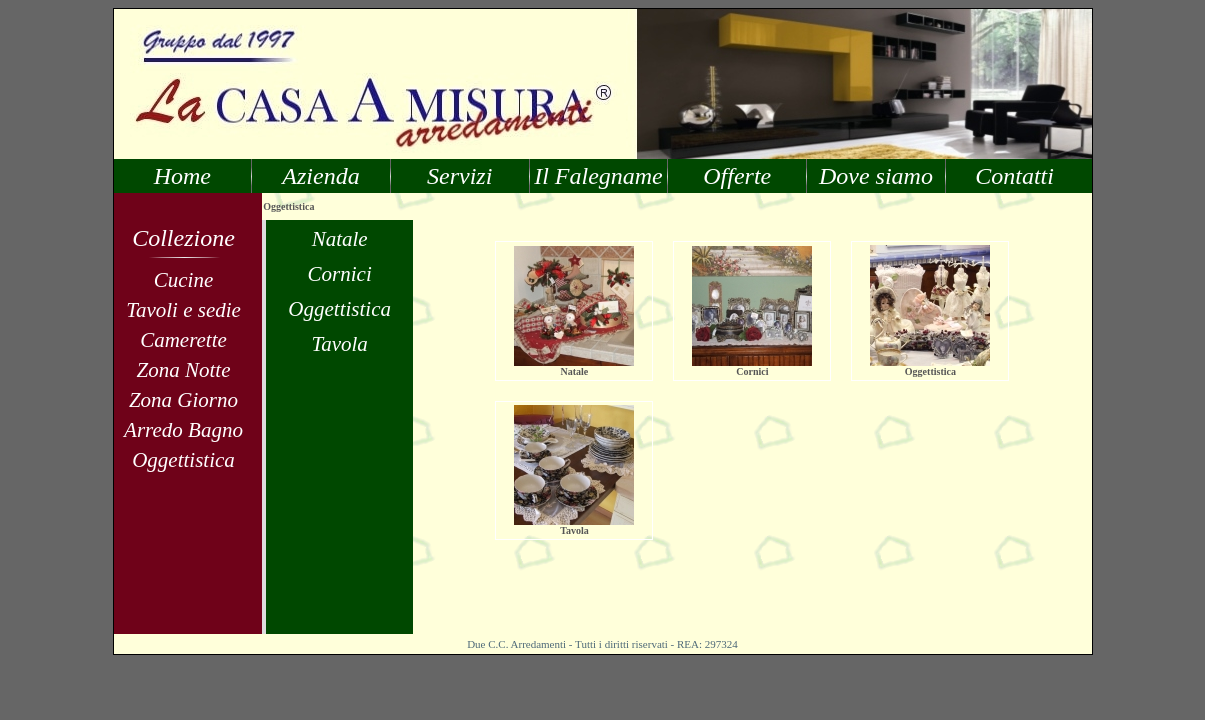  Describe the element at coordinates (183, 460) in the screenshot. I see `Oggettistica` at that location.